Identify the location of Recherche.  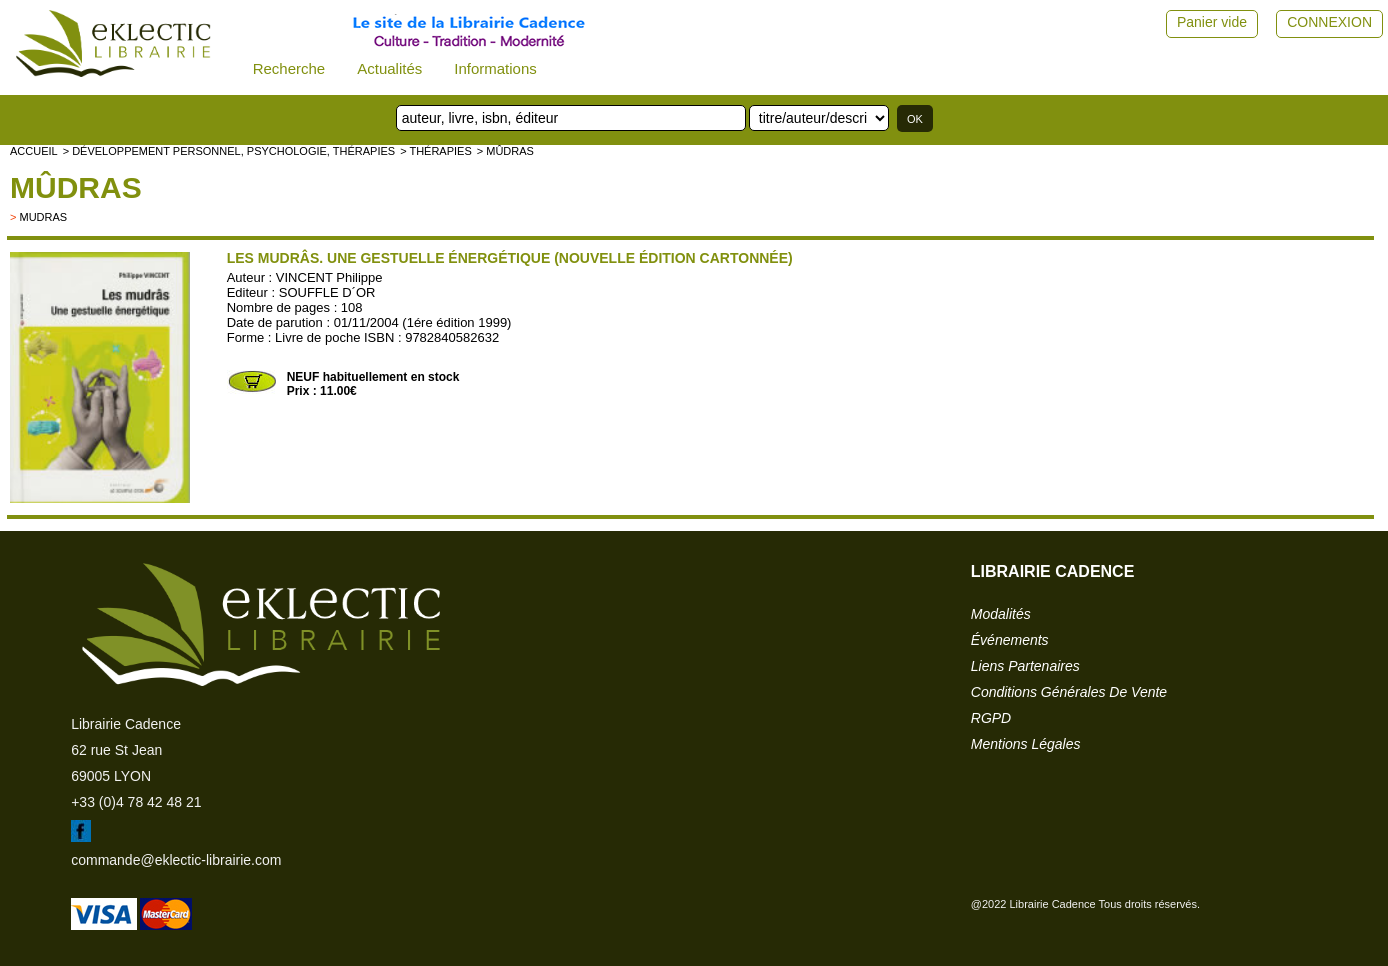
(289, 68).